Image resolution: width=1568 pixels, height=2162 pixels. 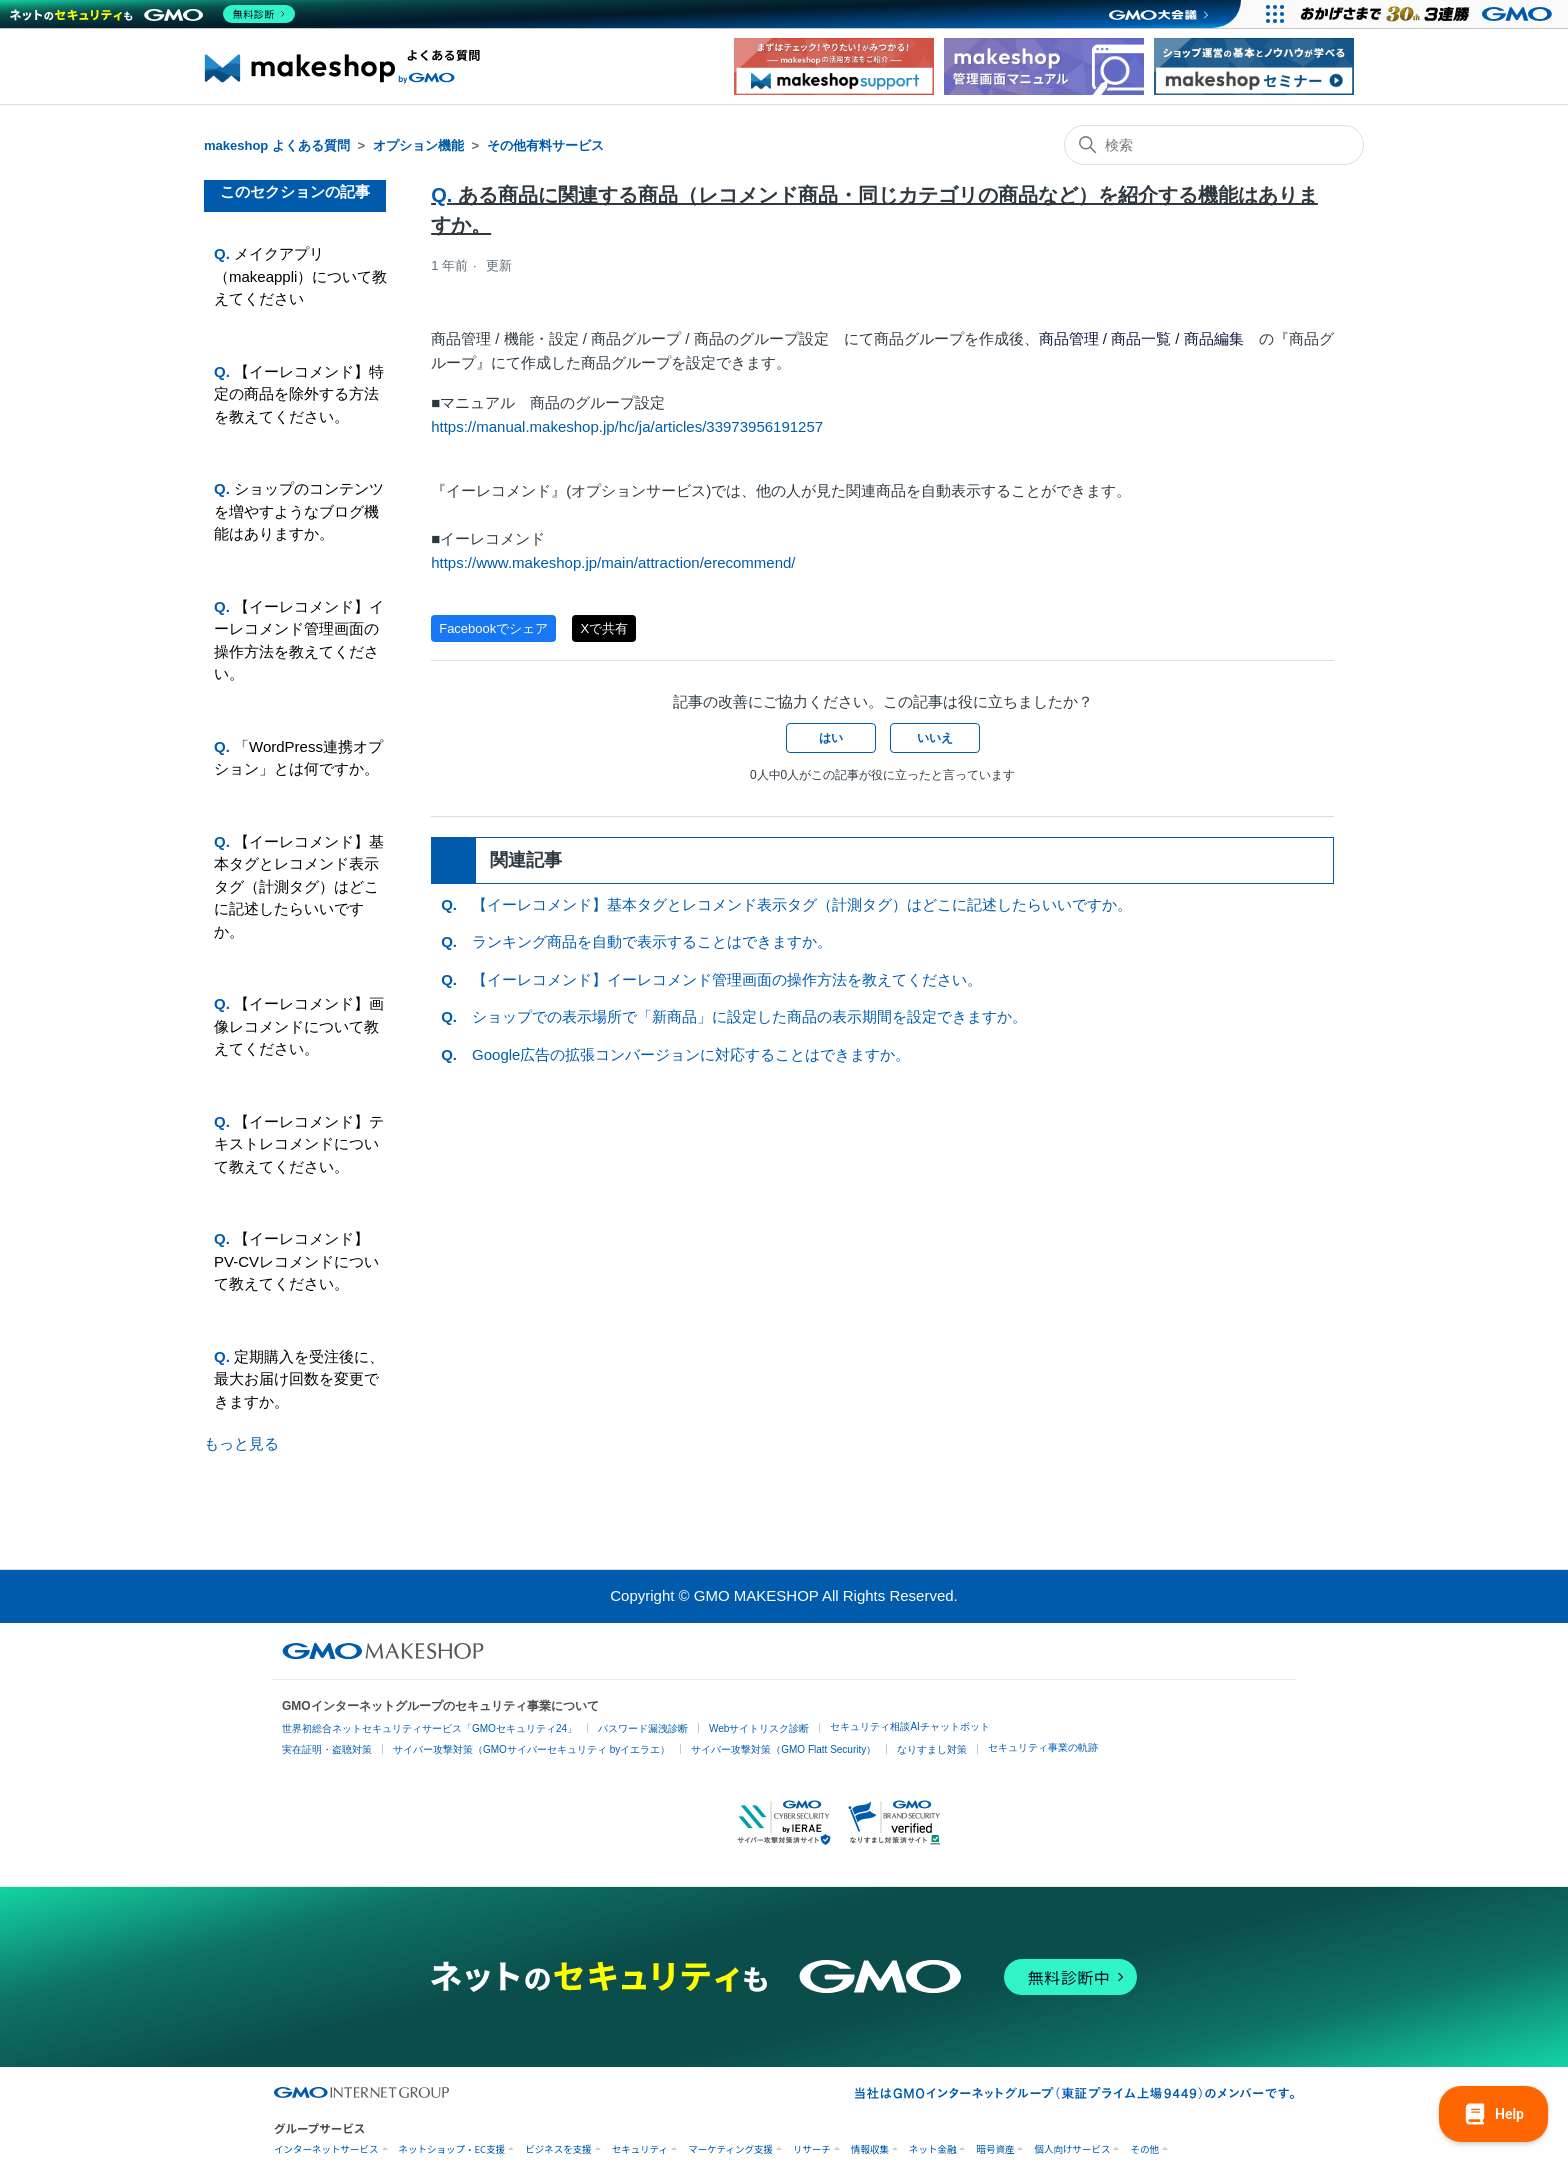 I want to click on ショップのコンテンツを増やすようなブログ機能はありますか。, so click(x=299, y=511).